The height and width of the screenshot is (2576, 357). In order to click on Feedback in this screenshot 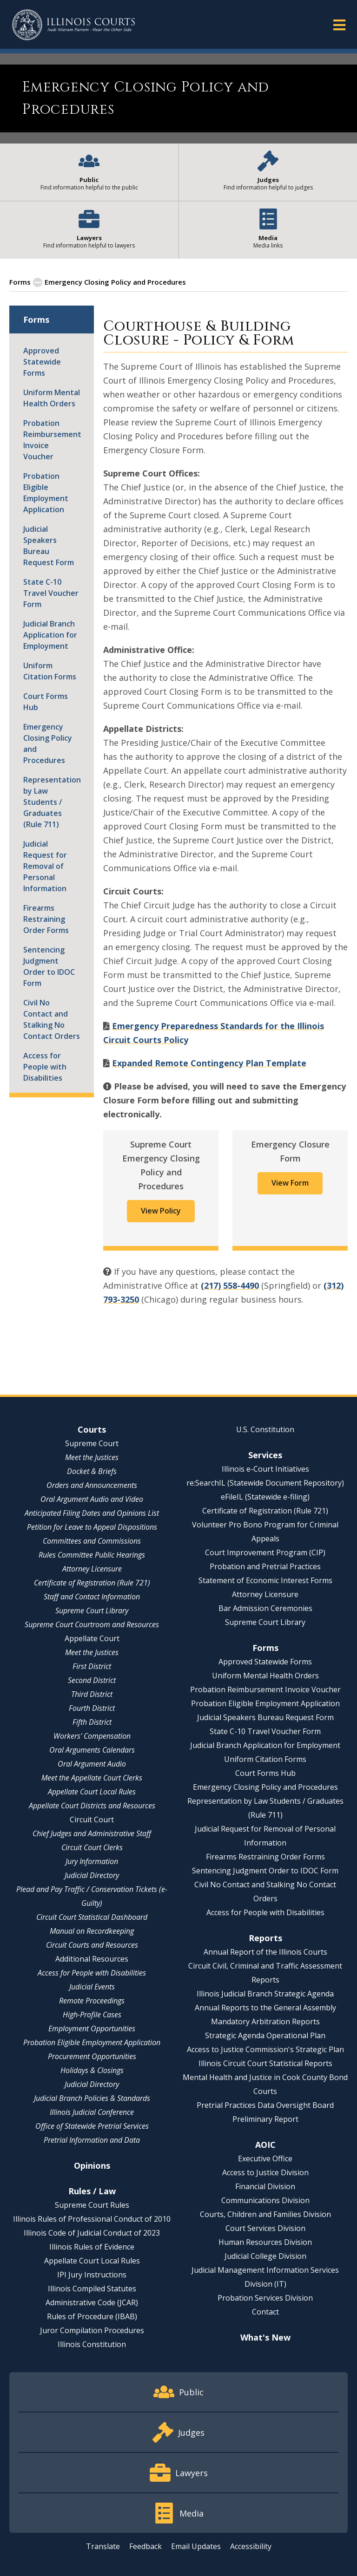, I will do `click(145, 2546)`.